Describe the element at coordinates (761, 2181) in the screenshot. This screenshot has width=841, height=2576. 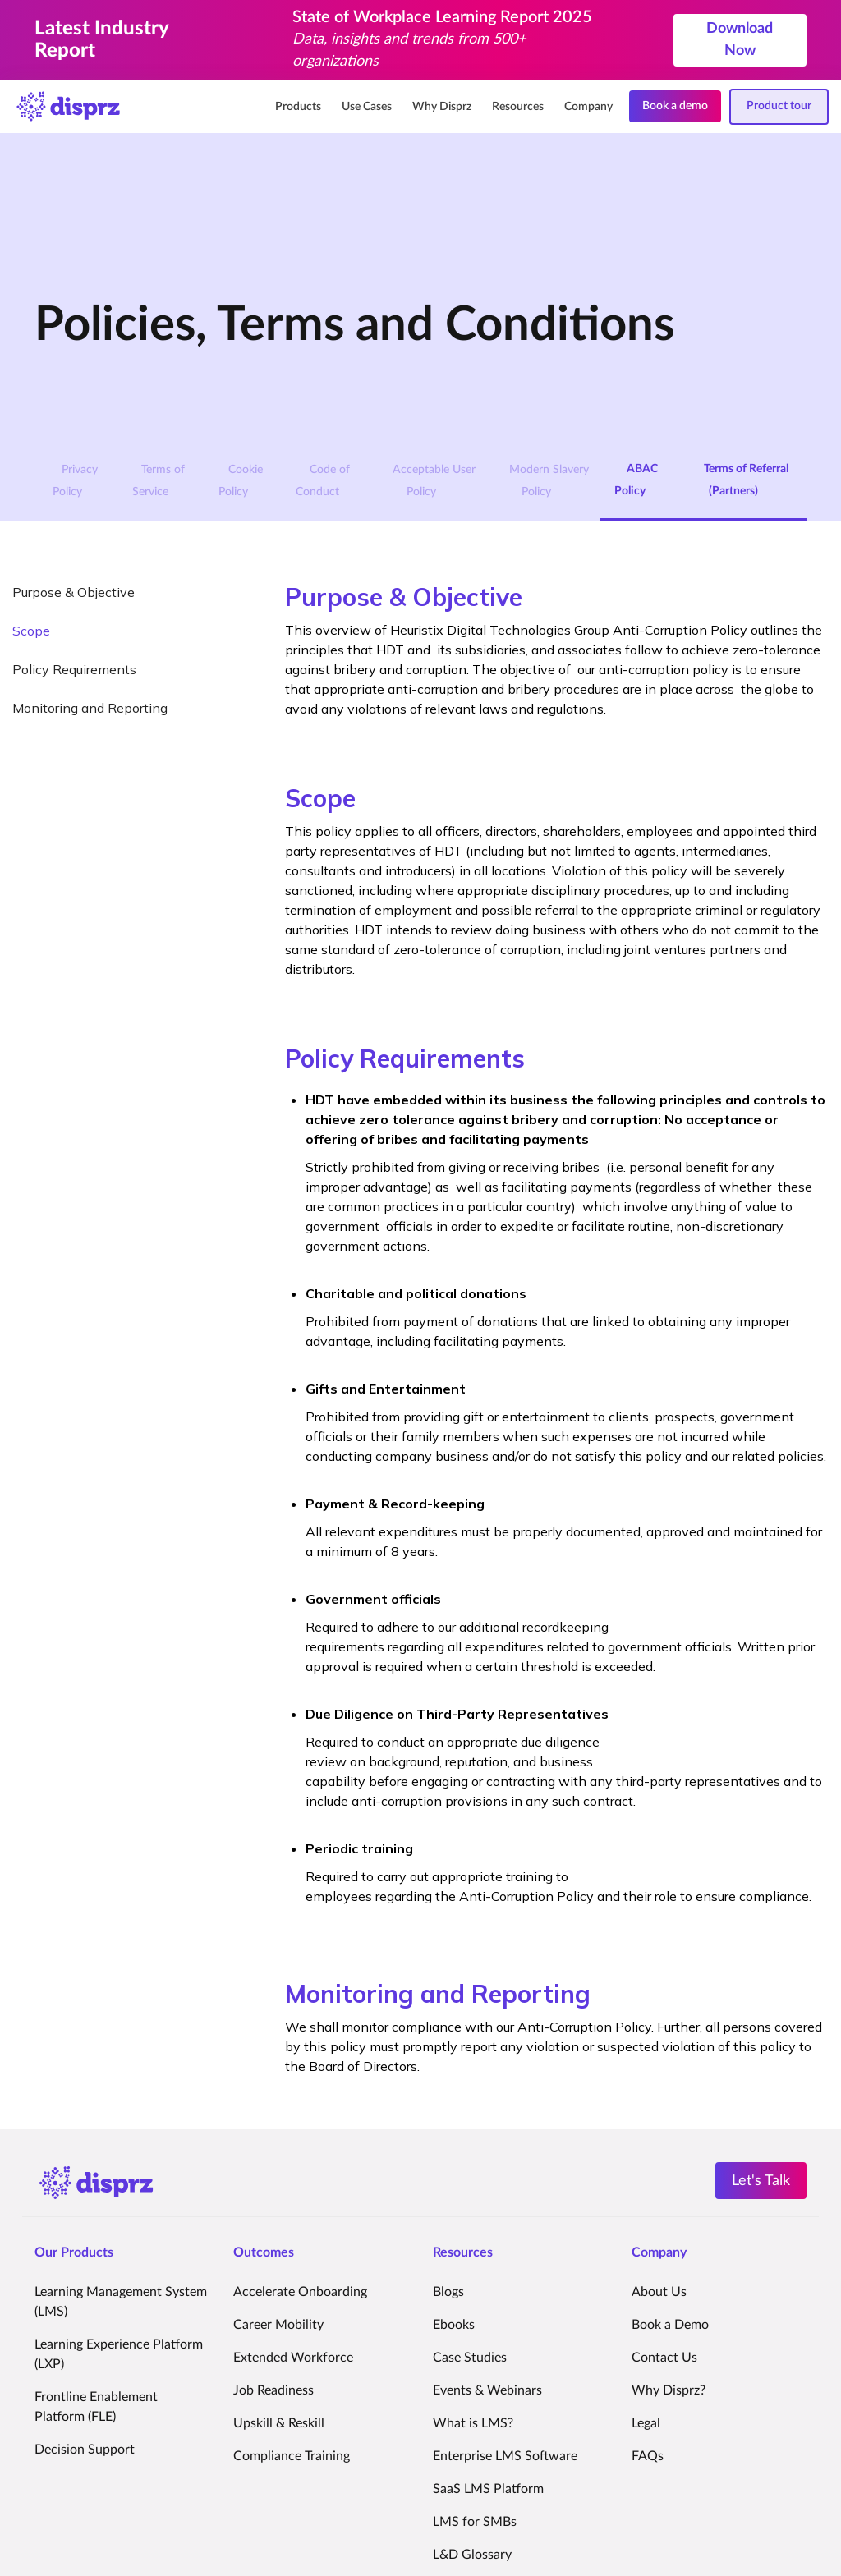
I see `Let's Talk` at that location.